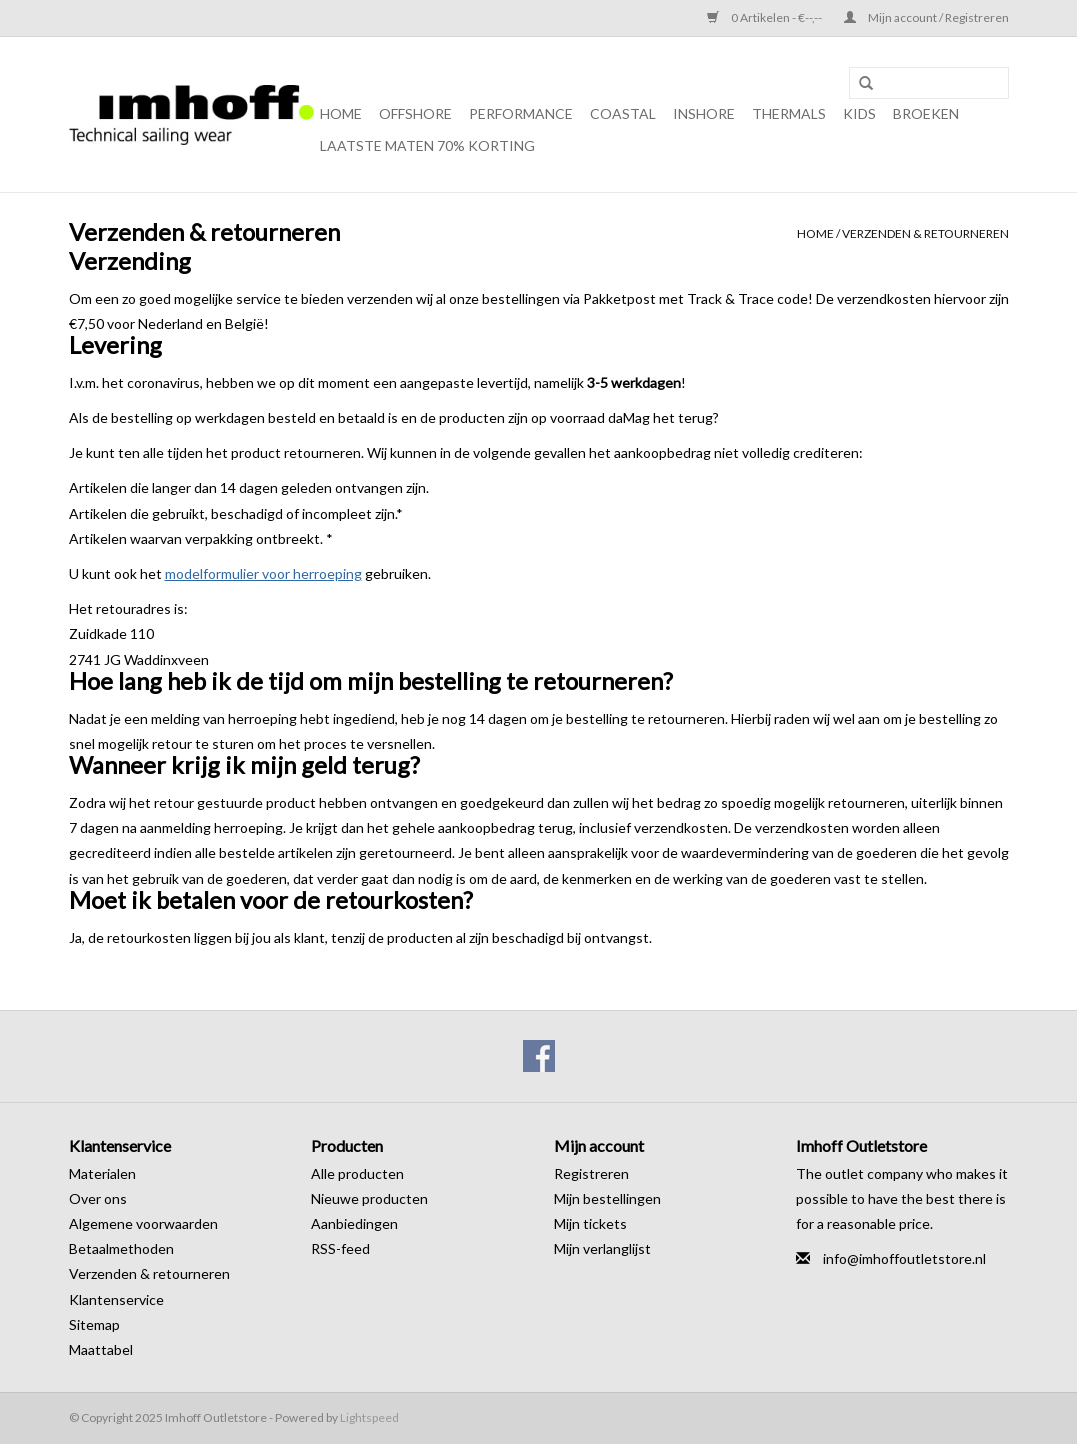 This screenshot has height=1444, width=1077. What do you see at coordinates (369, 1417) in the screenshot?
I see `Lightspeed` at bounding box center [369, 1417].